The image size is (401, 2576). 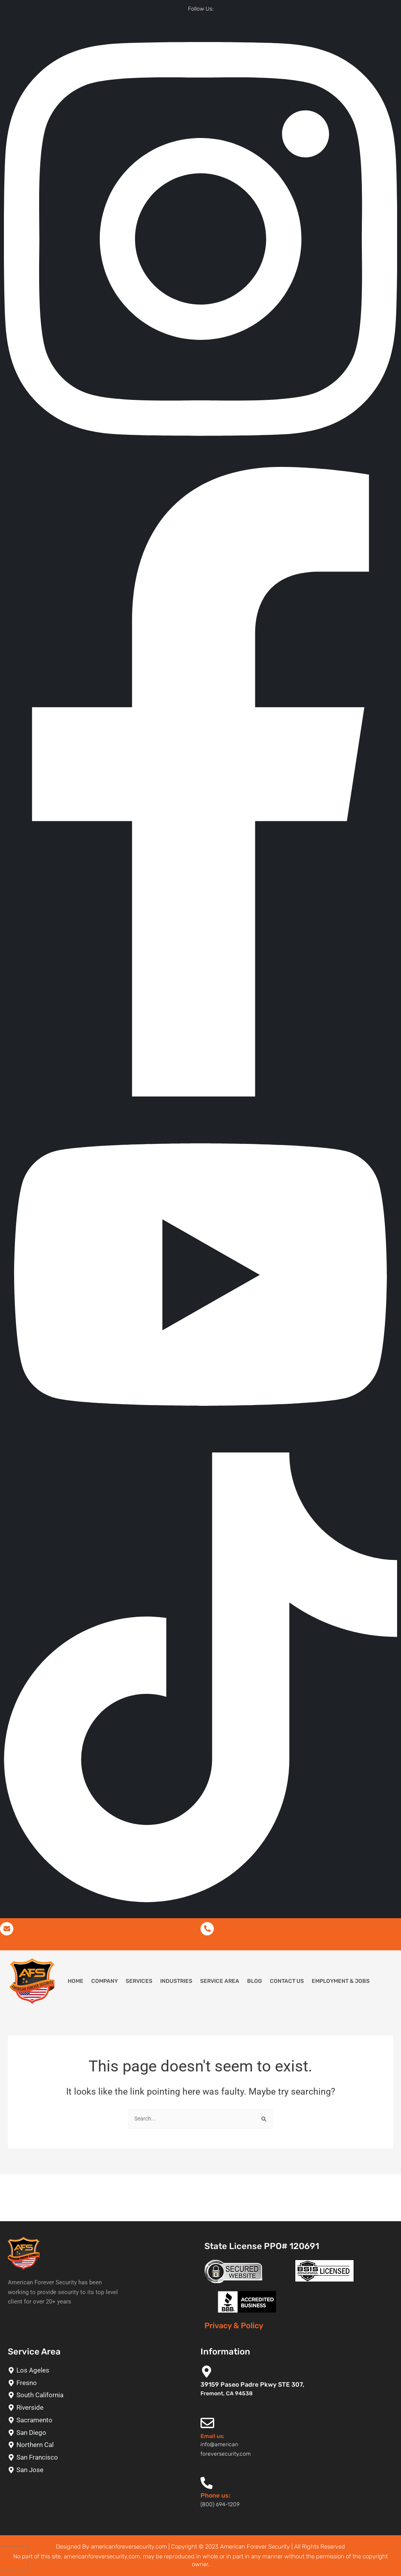 What do you see at coordinates (100, 2370) in the screenshot?
I see `[Los Ageles]` at bounding box center [100, 2370].